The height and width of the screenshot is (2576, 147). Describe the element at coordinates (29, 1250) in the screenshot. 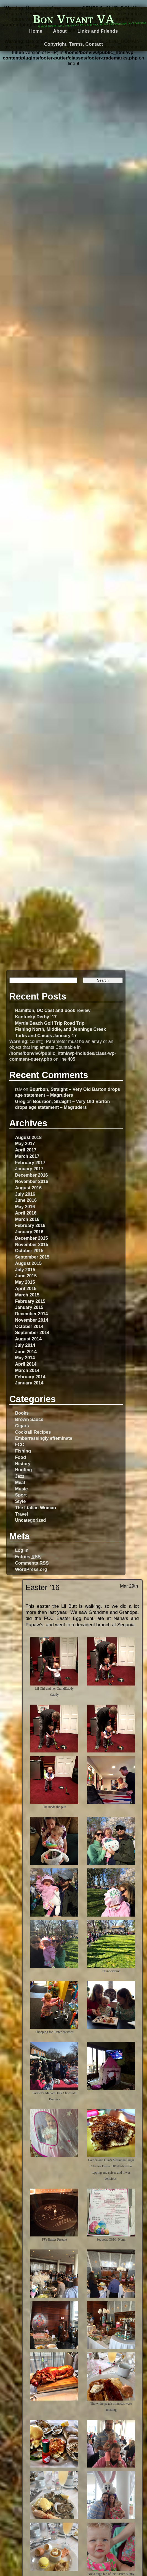

I see `October 2015` at that location.